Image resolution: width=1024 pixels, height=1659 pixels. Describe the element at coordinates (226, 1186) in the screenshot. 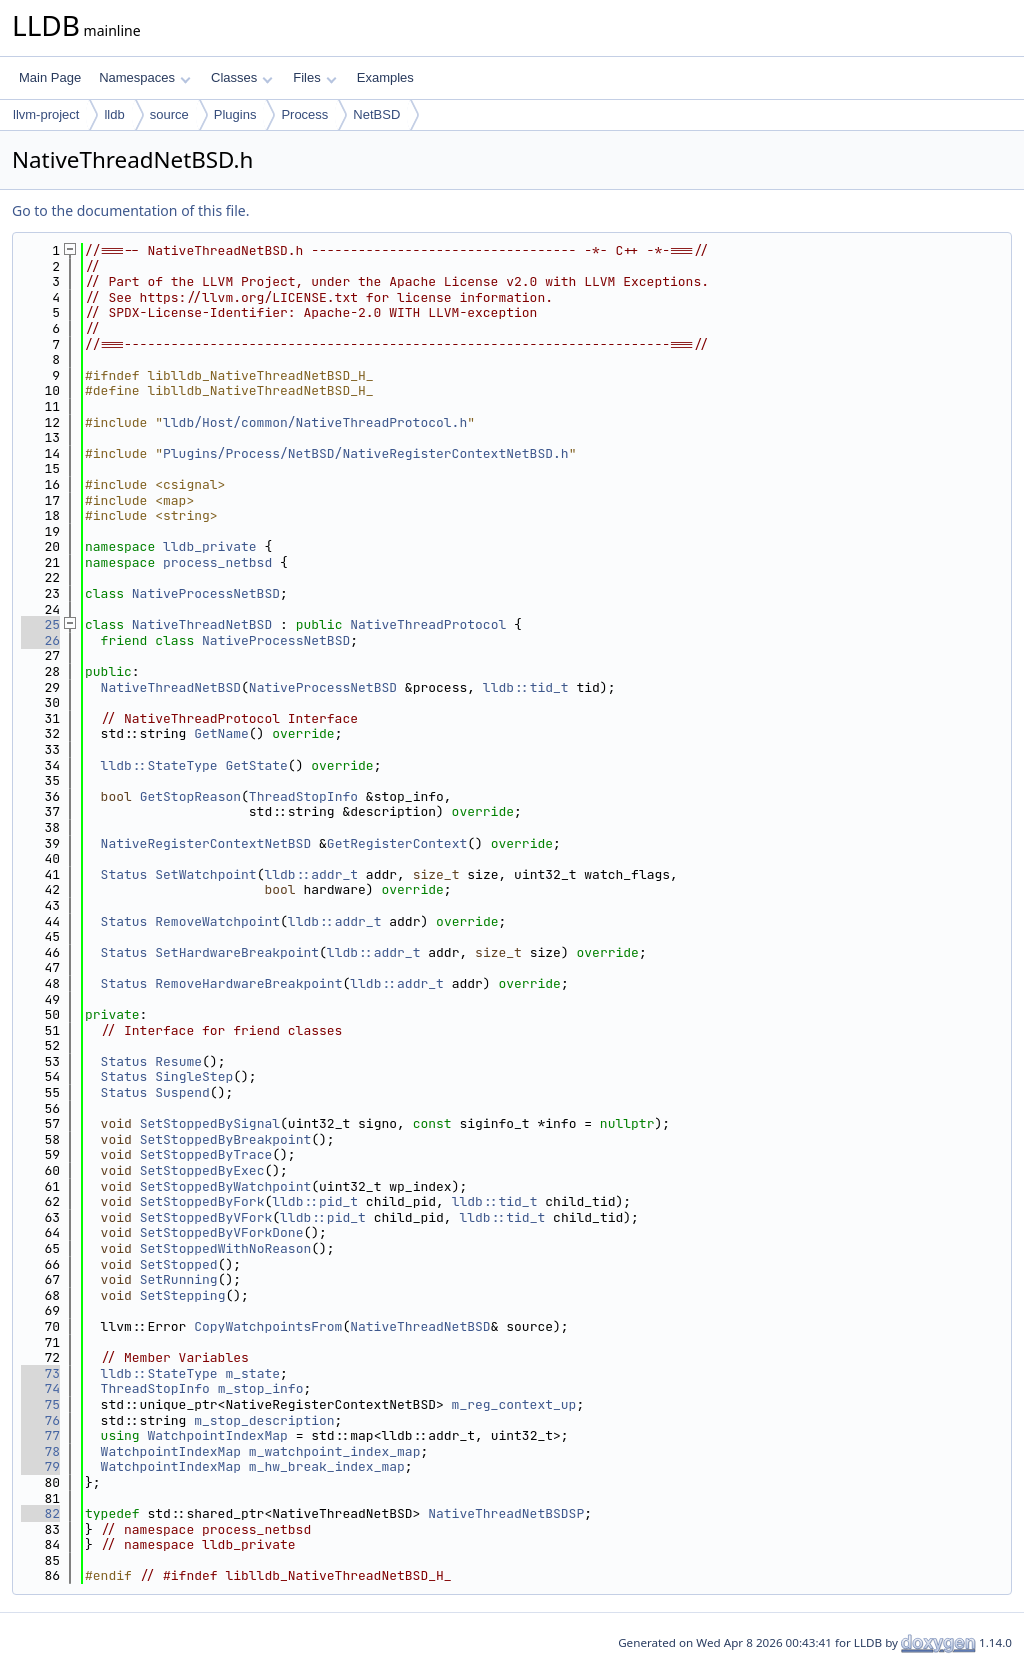

I see `SetStoppedByWatchpoint` at that location.